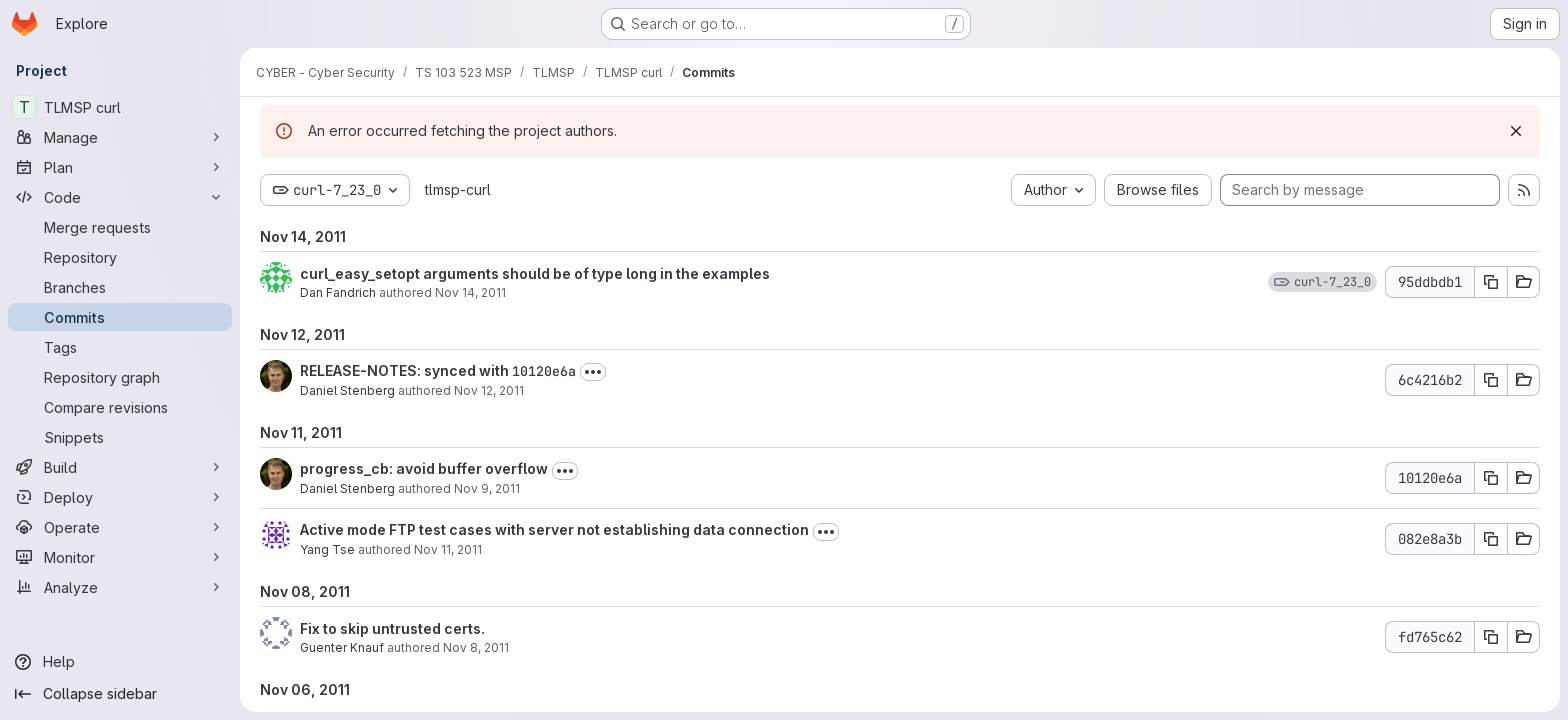 This screenshot has height=720, width=1568. I want to click on [Code], so click(120, 197).